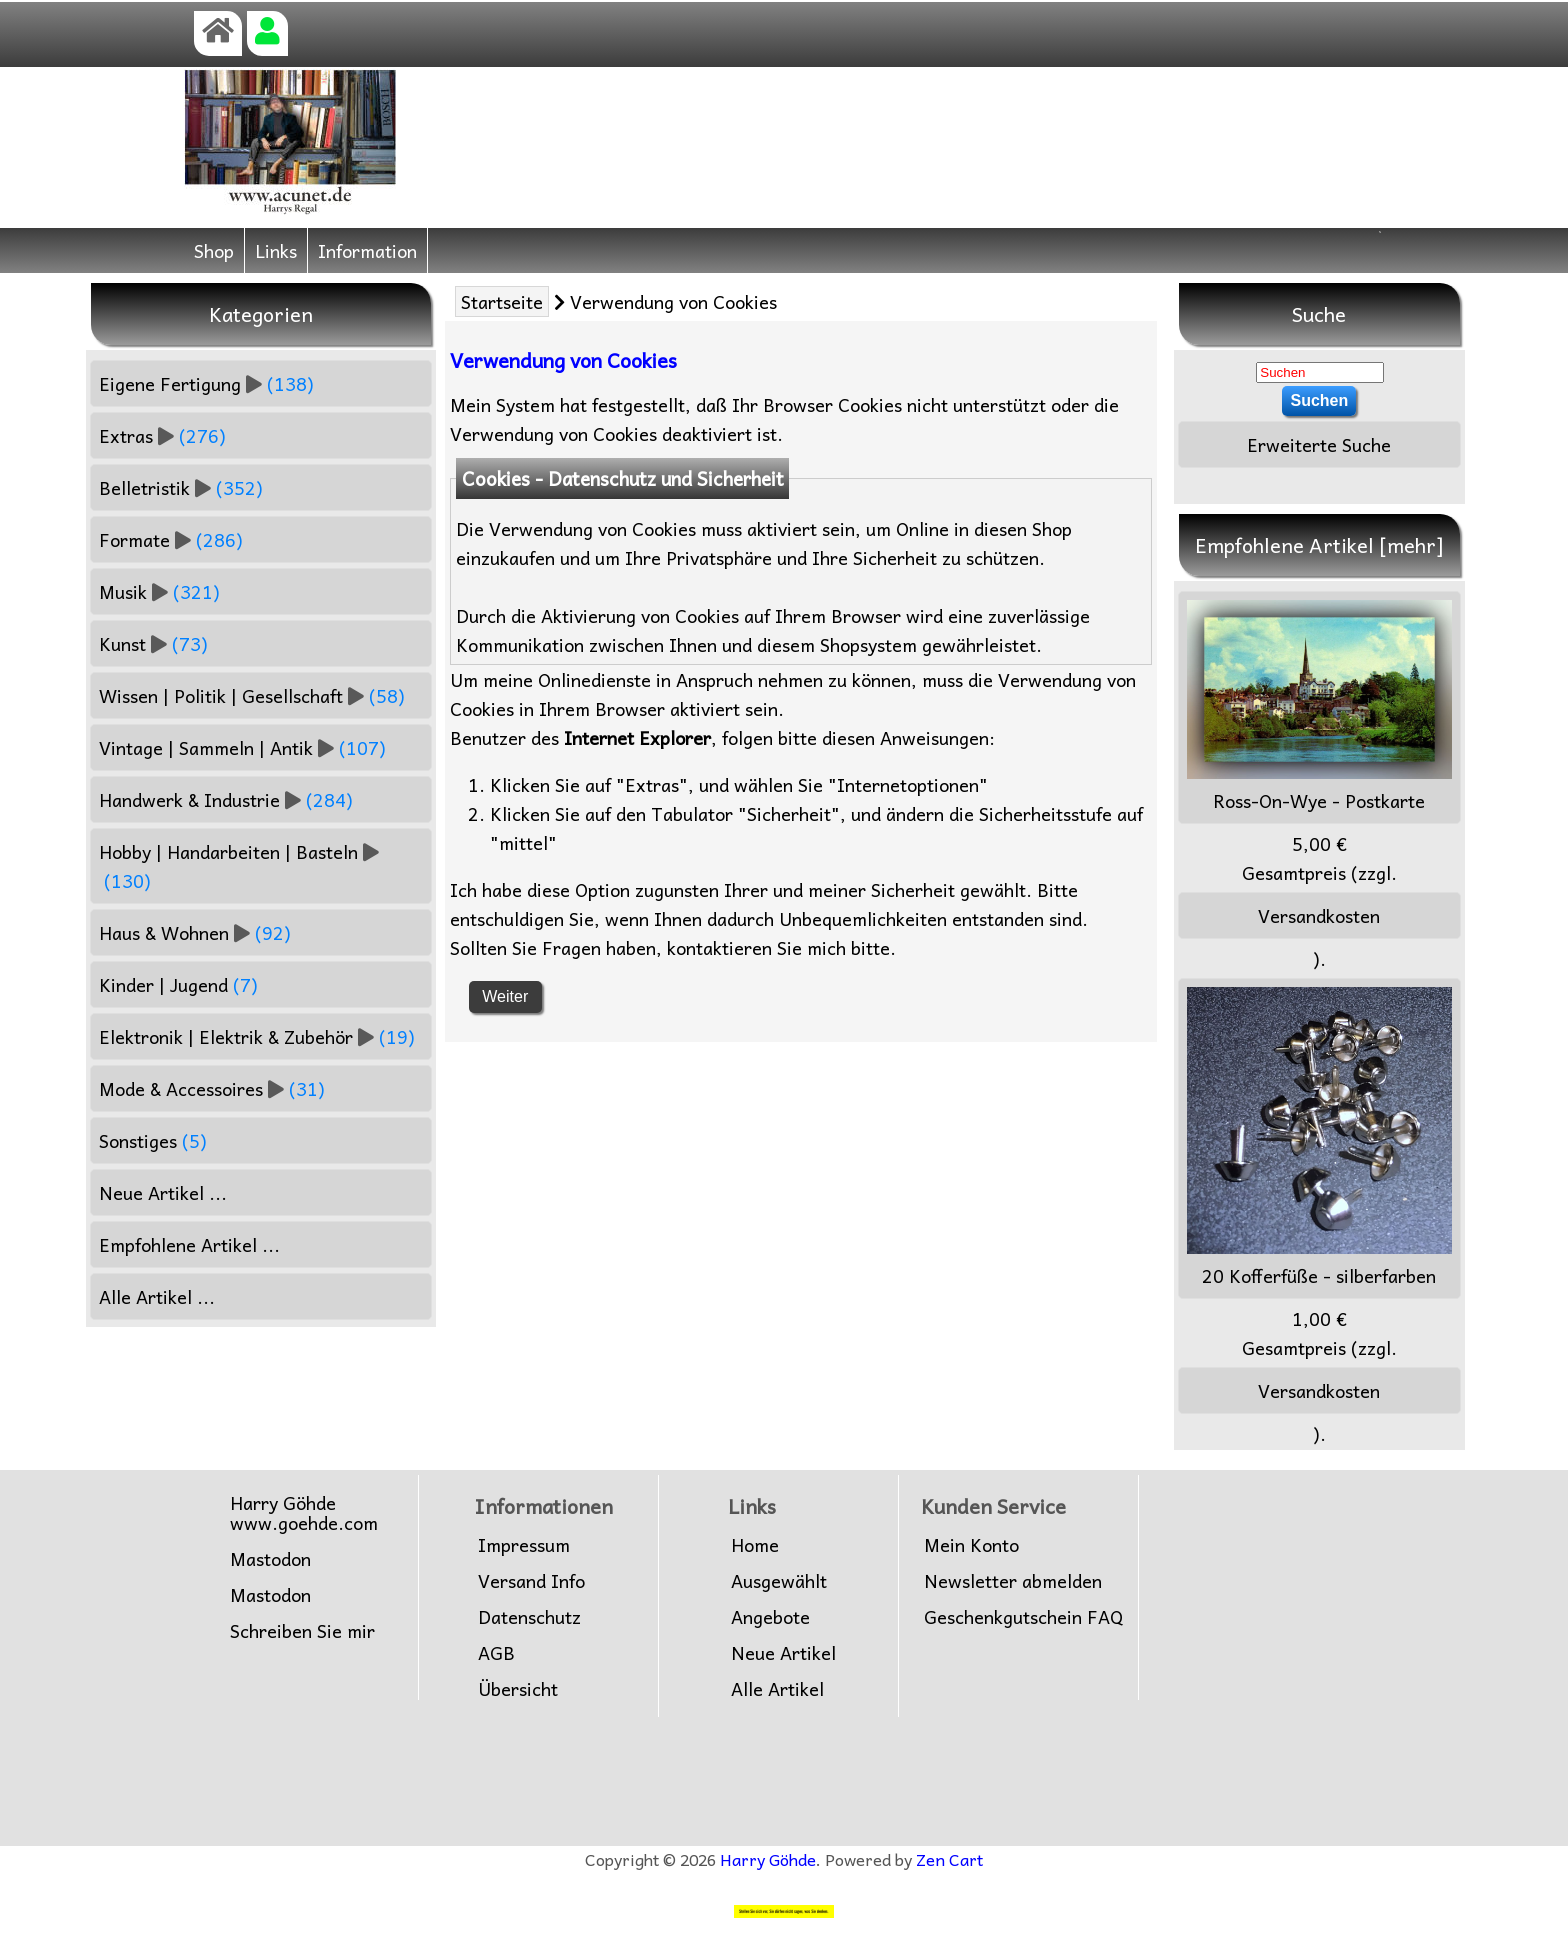 The height and width of the screenshot is (1940, 1568). I want to click on Shop, so click(214, 250).